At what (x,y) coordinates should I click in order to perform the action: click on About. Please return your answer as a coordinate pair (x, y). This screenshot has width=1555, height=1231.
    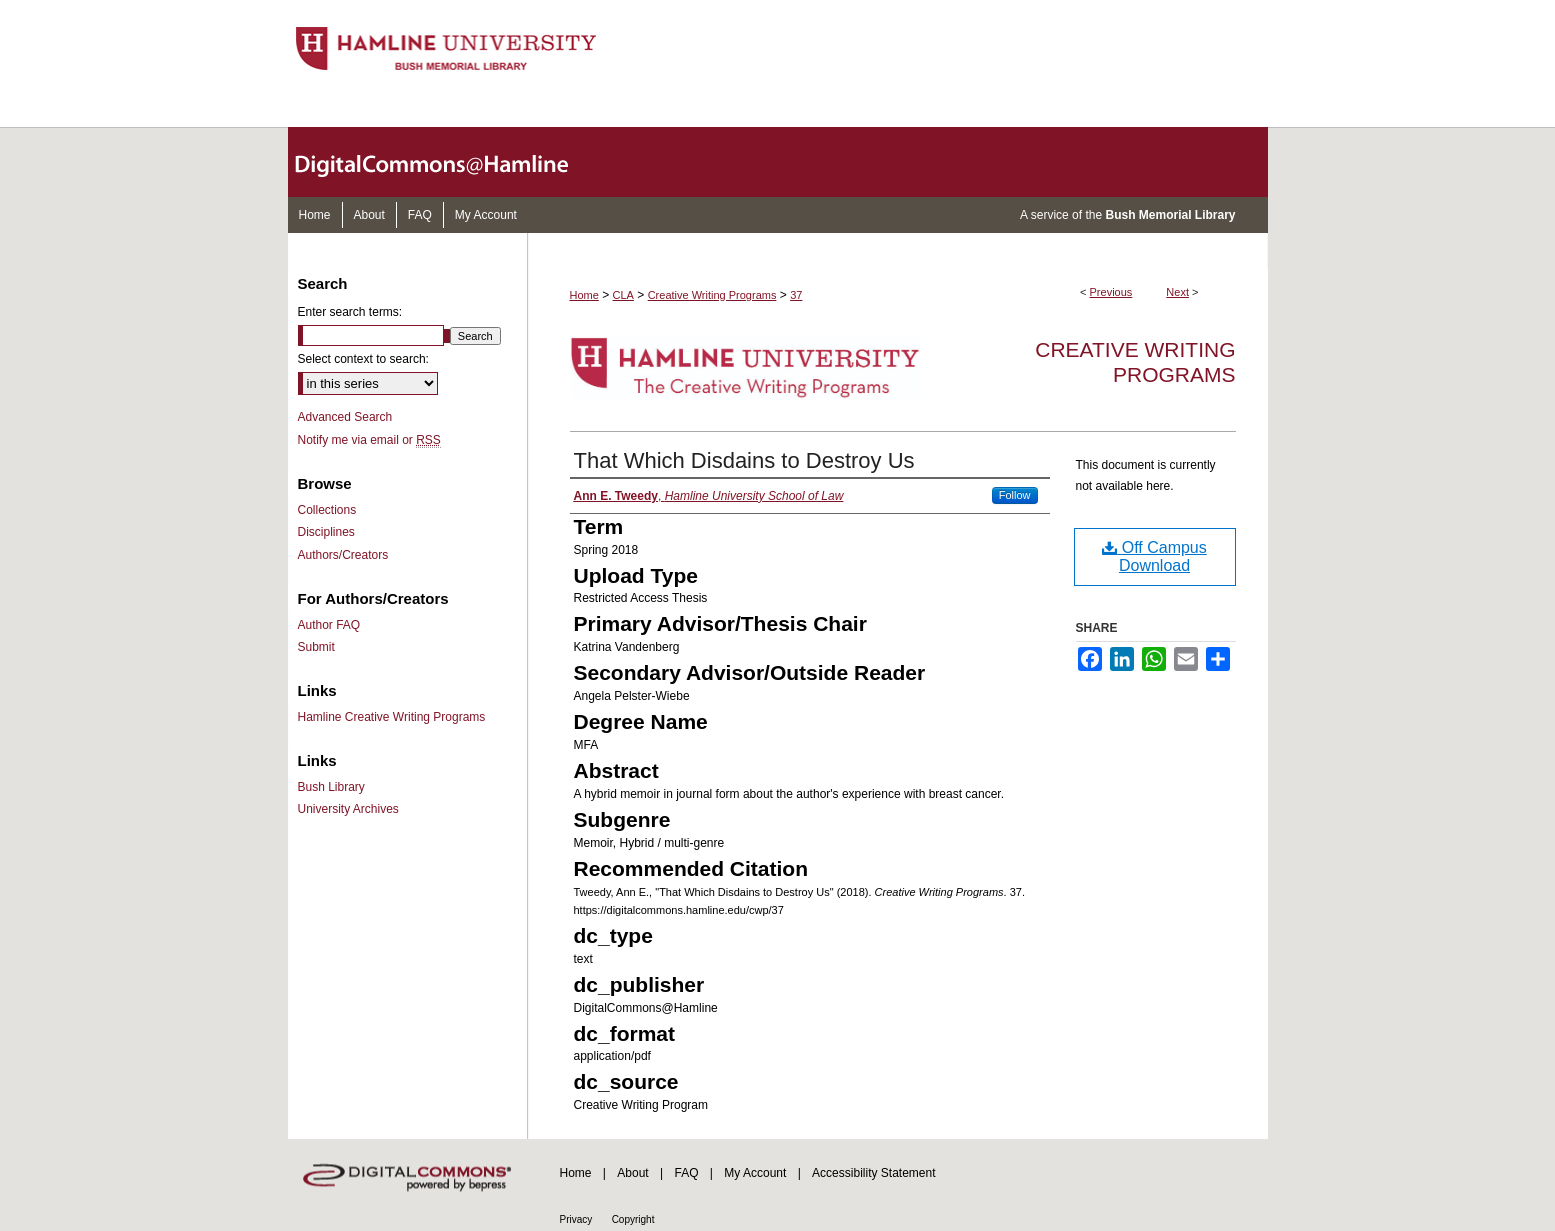
    Looking at the image, I should click on (632, 1173).